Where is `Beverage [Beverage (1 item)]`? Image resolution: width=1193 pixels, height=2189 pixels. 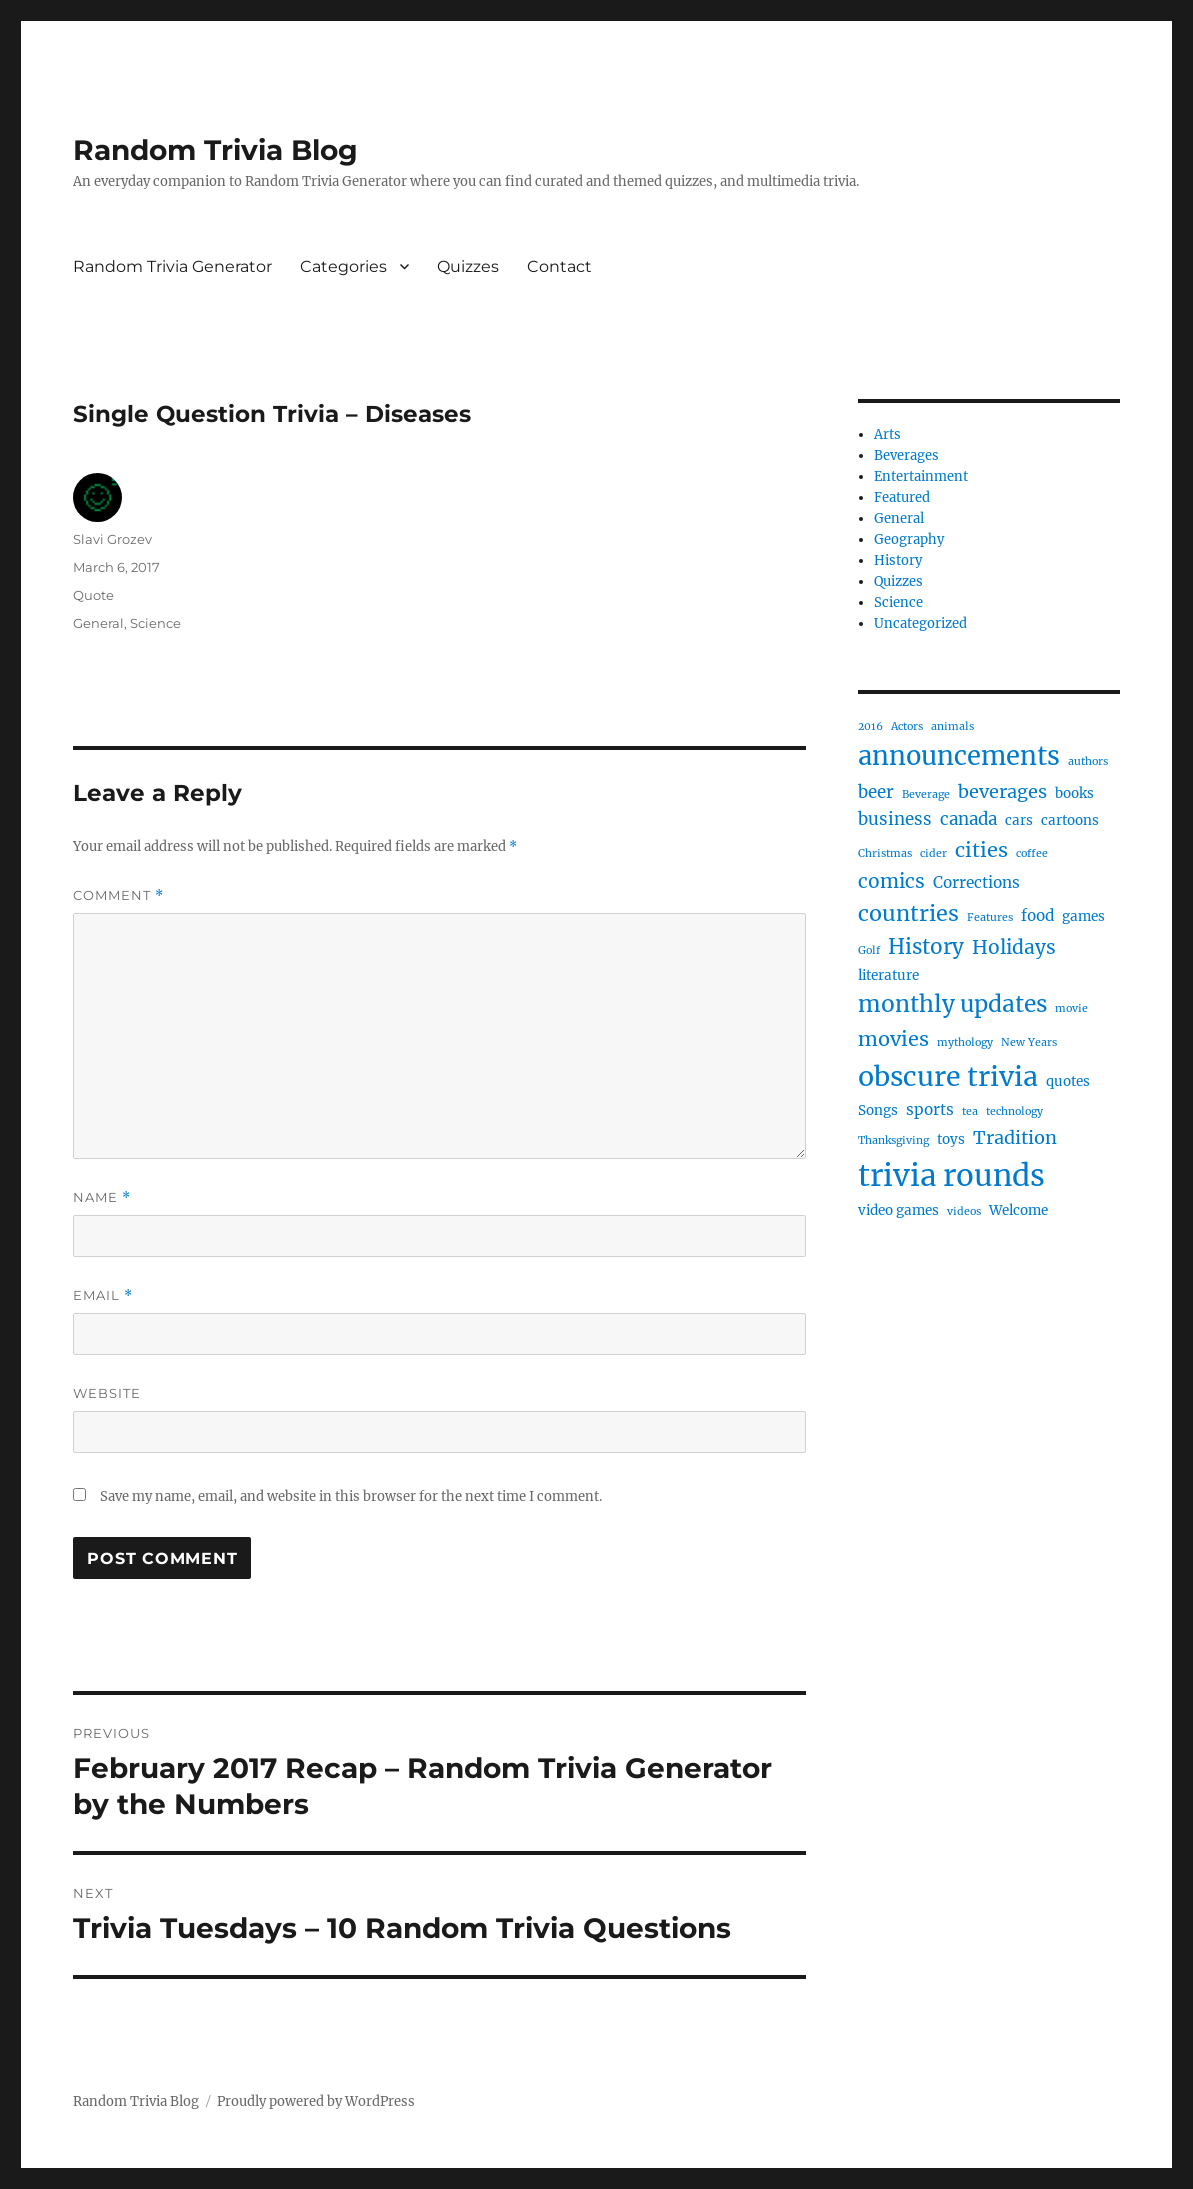
Beverage [Beverage (1 item)] is located at coordinates (926, 794).